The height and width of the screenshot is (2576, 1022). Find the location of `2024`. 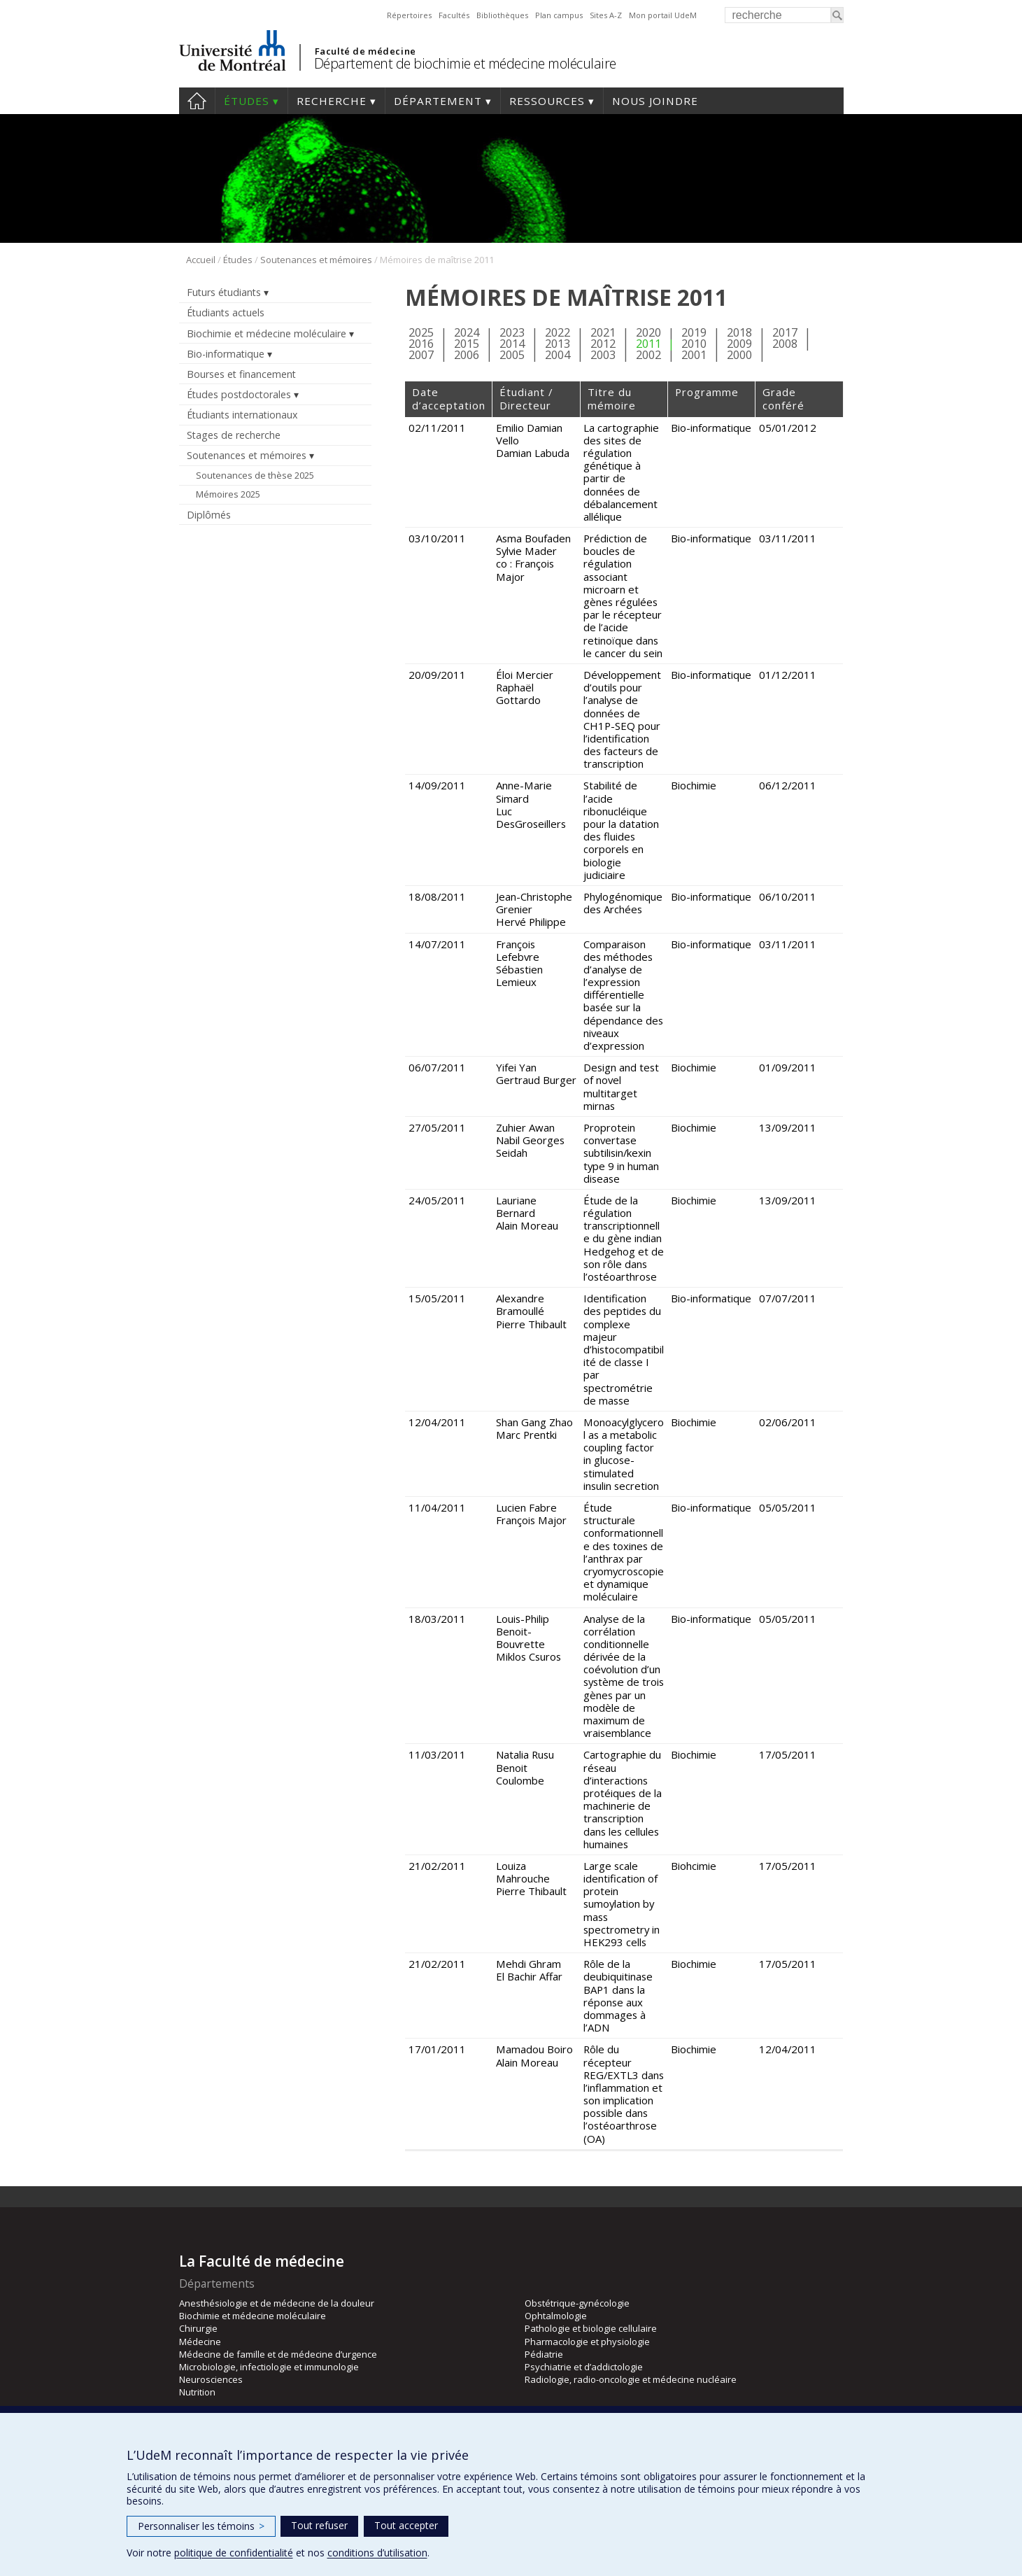

2024 is located at coordinates (466, 332).